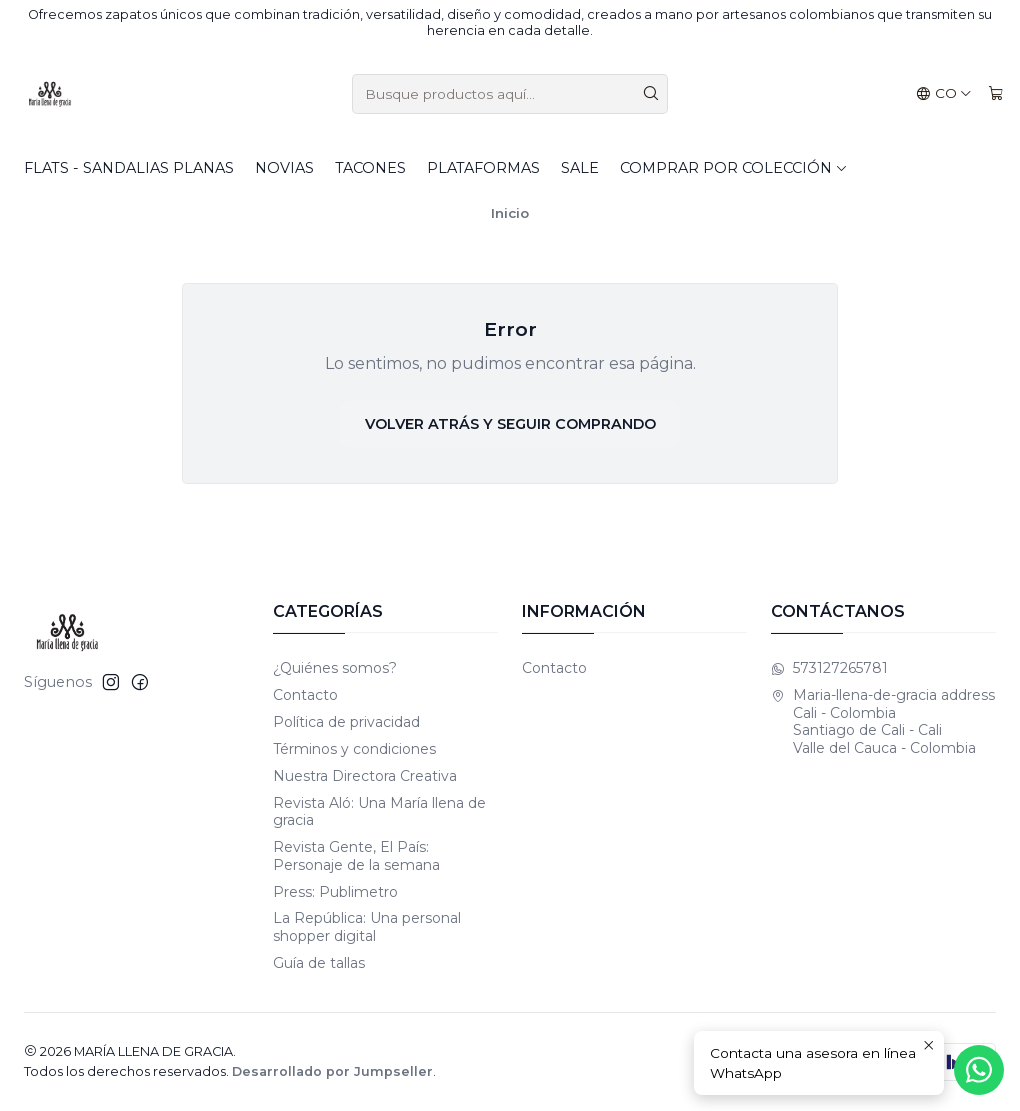  I want to click on Flats - Sandalias planas, so click(129, 168).